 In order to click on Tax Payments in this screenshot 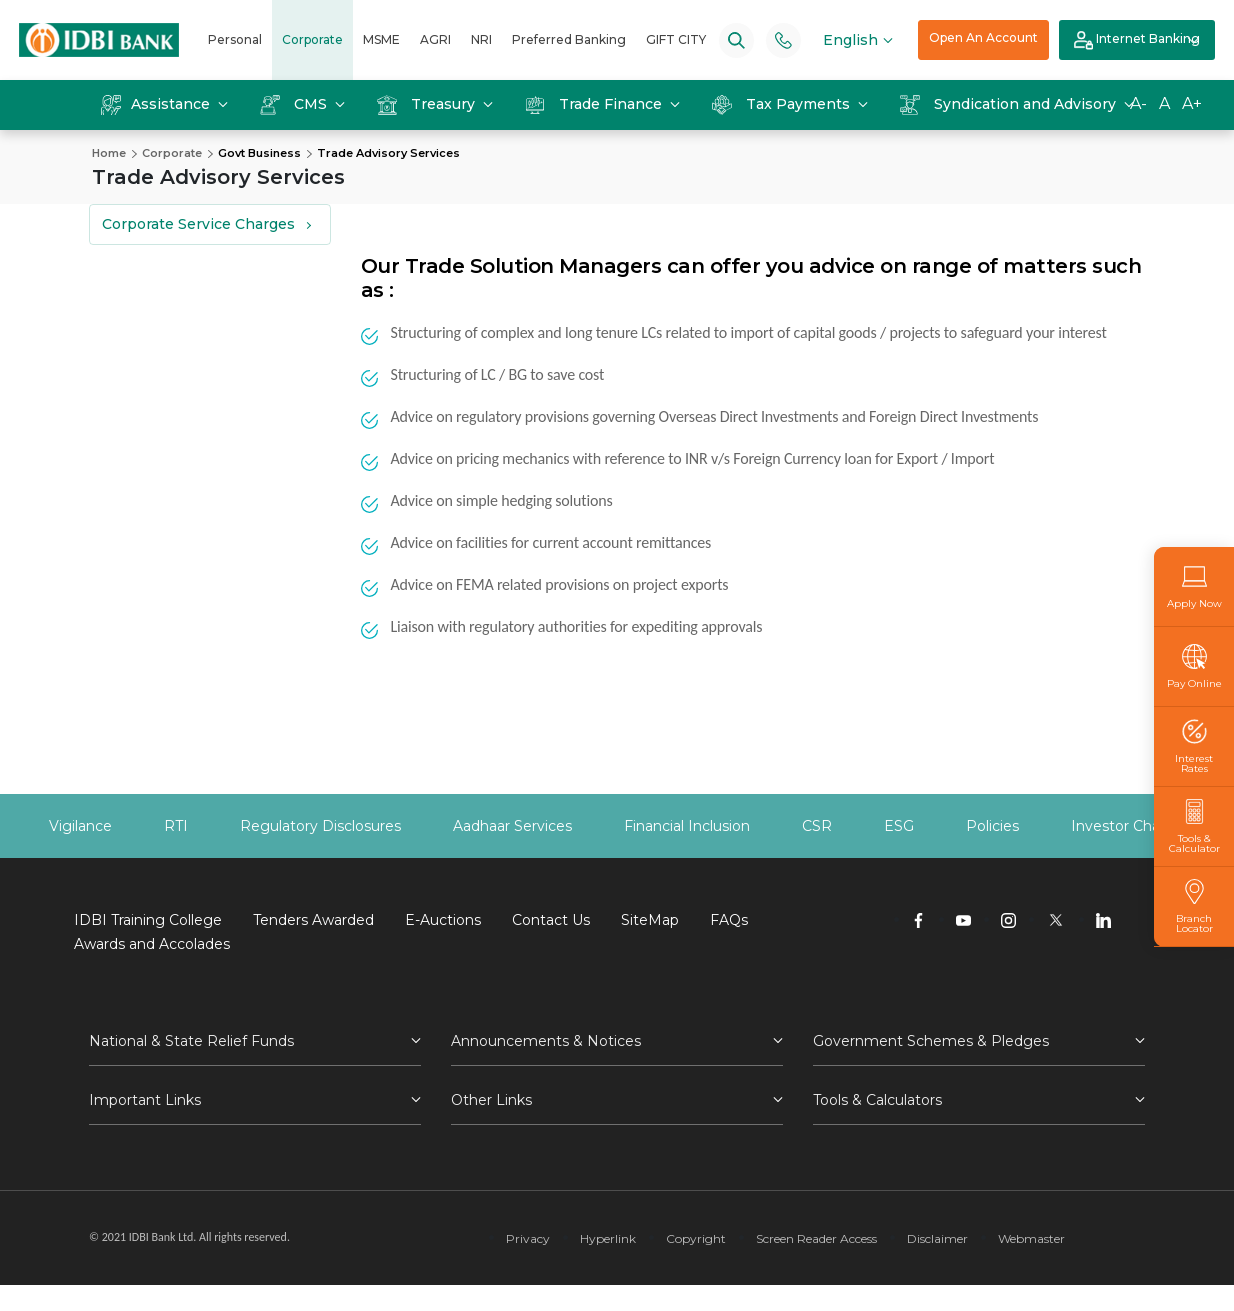, I will do `click(783, 104)`.